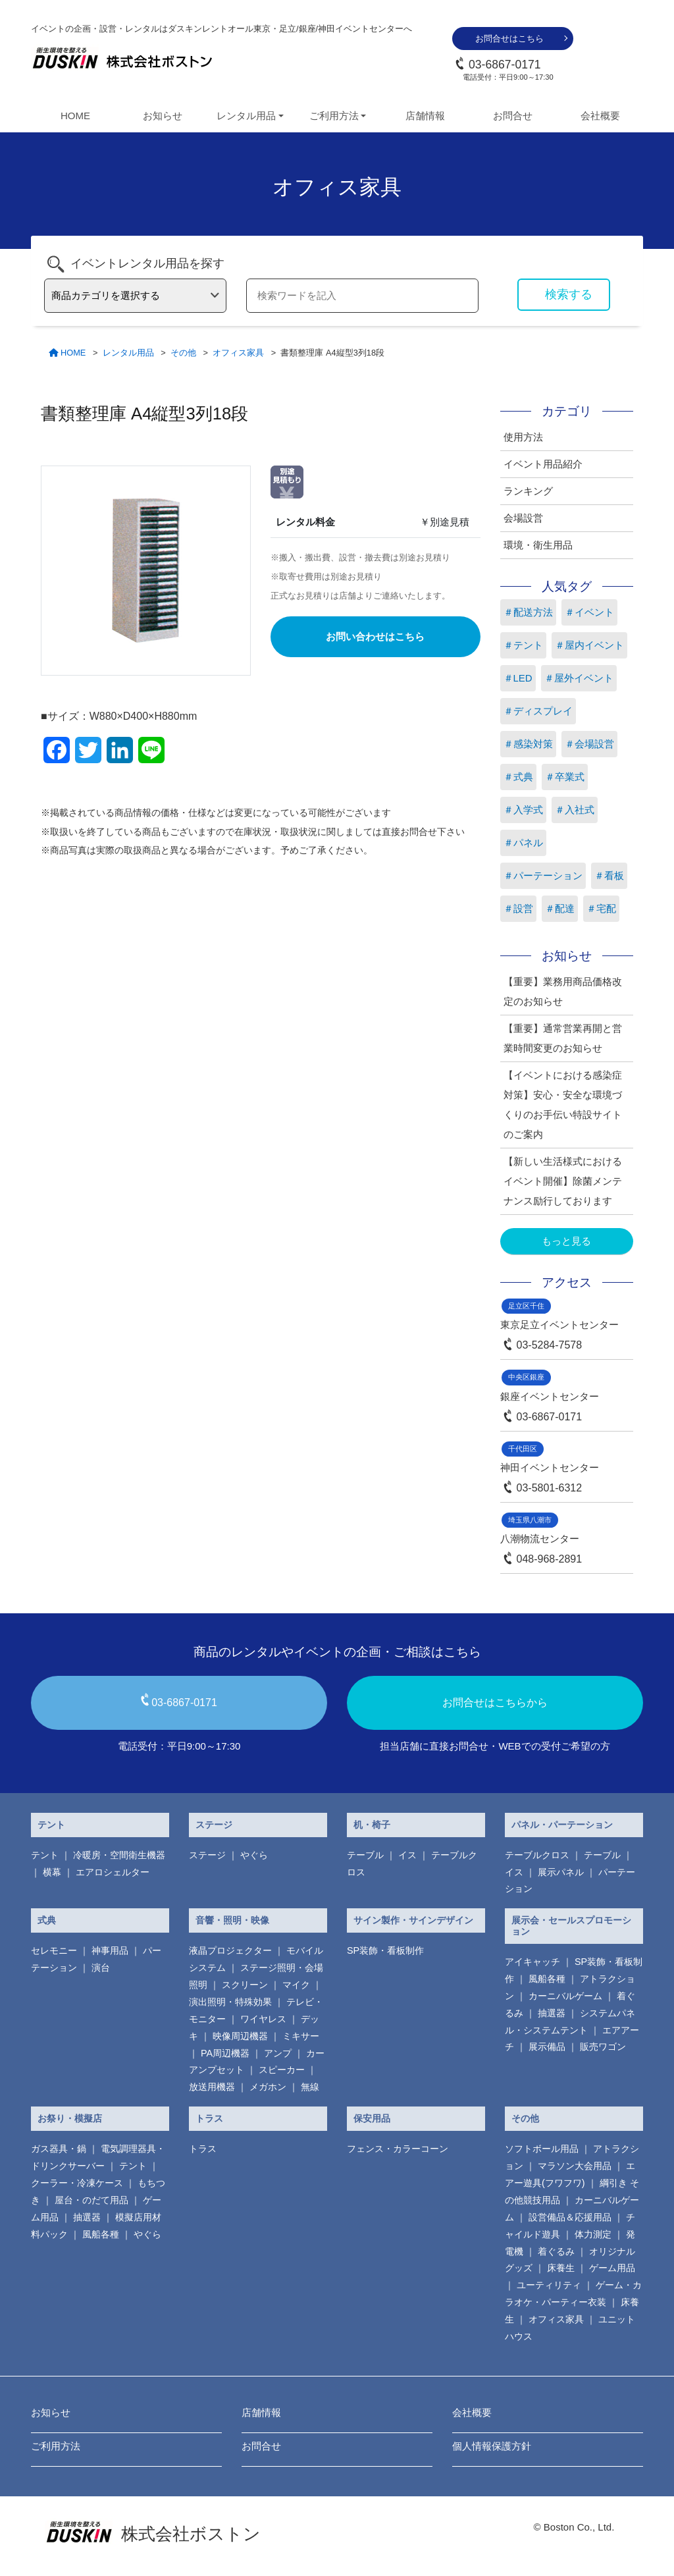 This screenshot has width=674, height=2576. Describe the element at coordinates (282, 2069) in the screenshot. I see `スピーカー` at that location.